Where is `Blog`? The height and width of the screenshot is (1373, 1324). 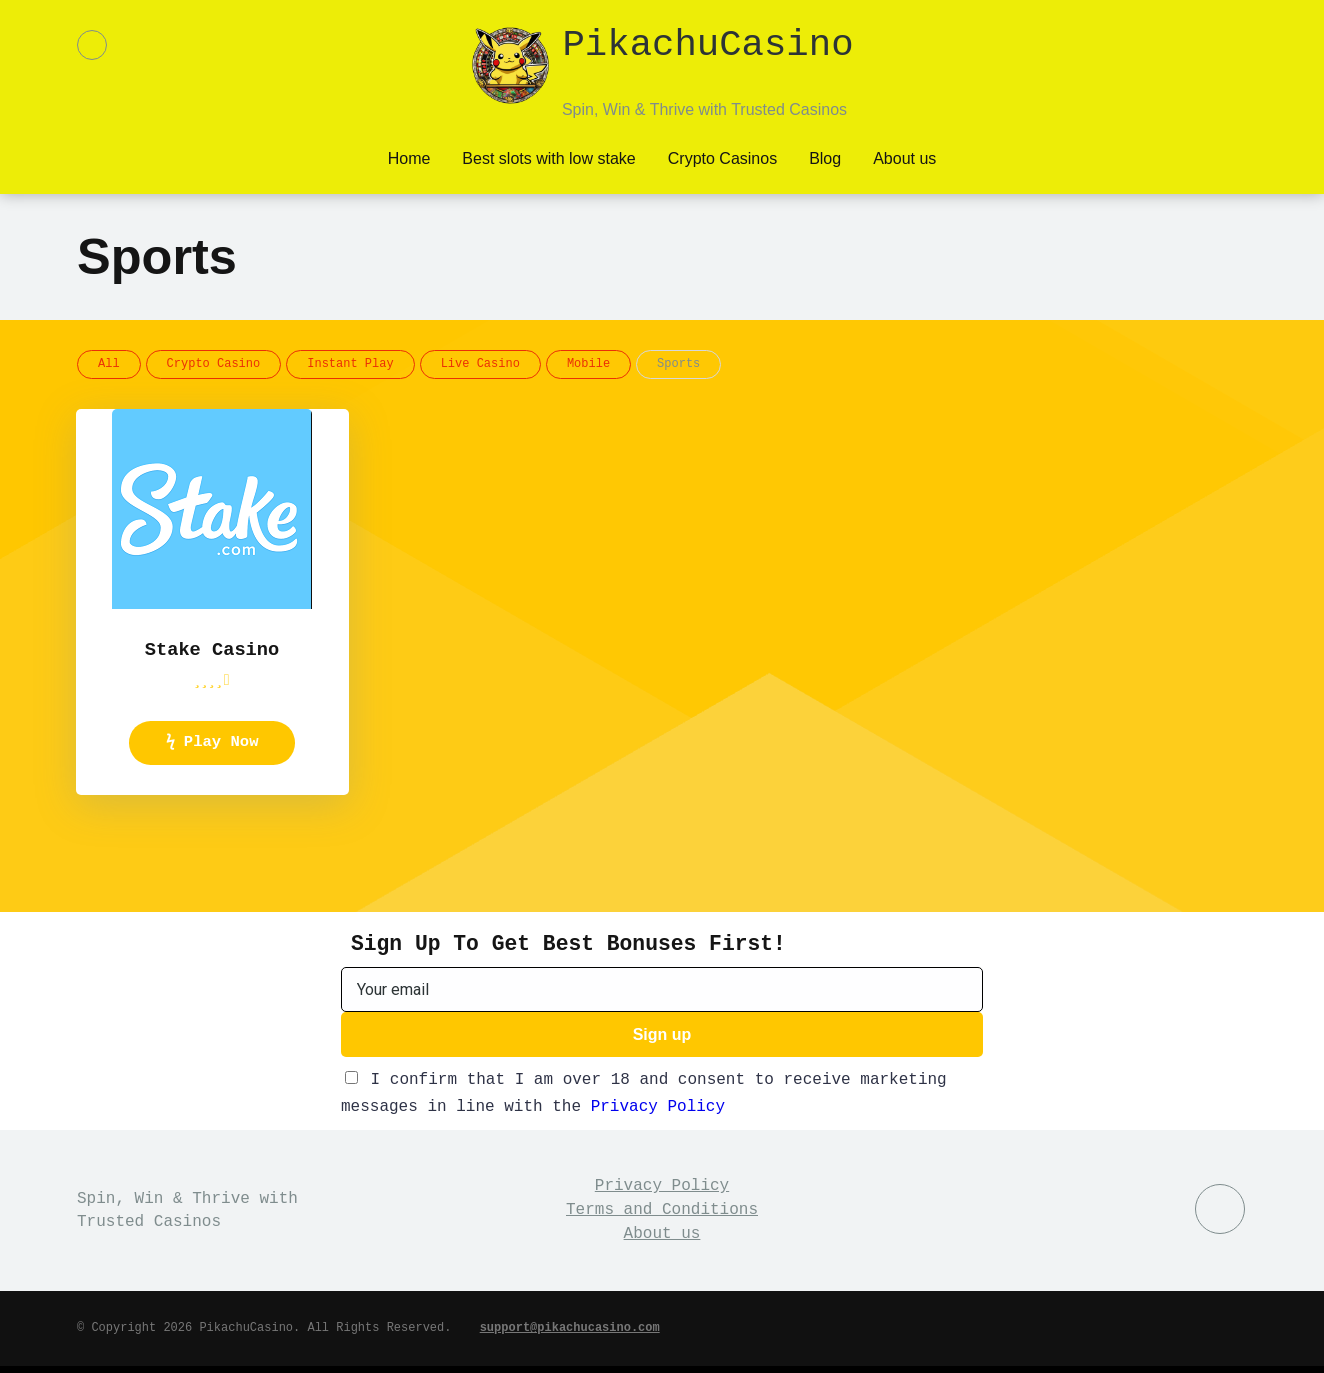
Blog is located at coordinates (825, 156).